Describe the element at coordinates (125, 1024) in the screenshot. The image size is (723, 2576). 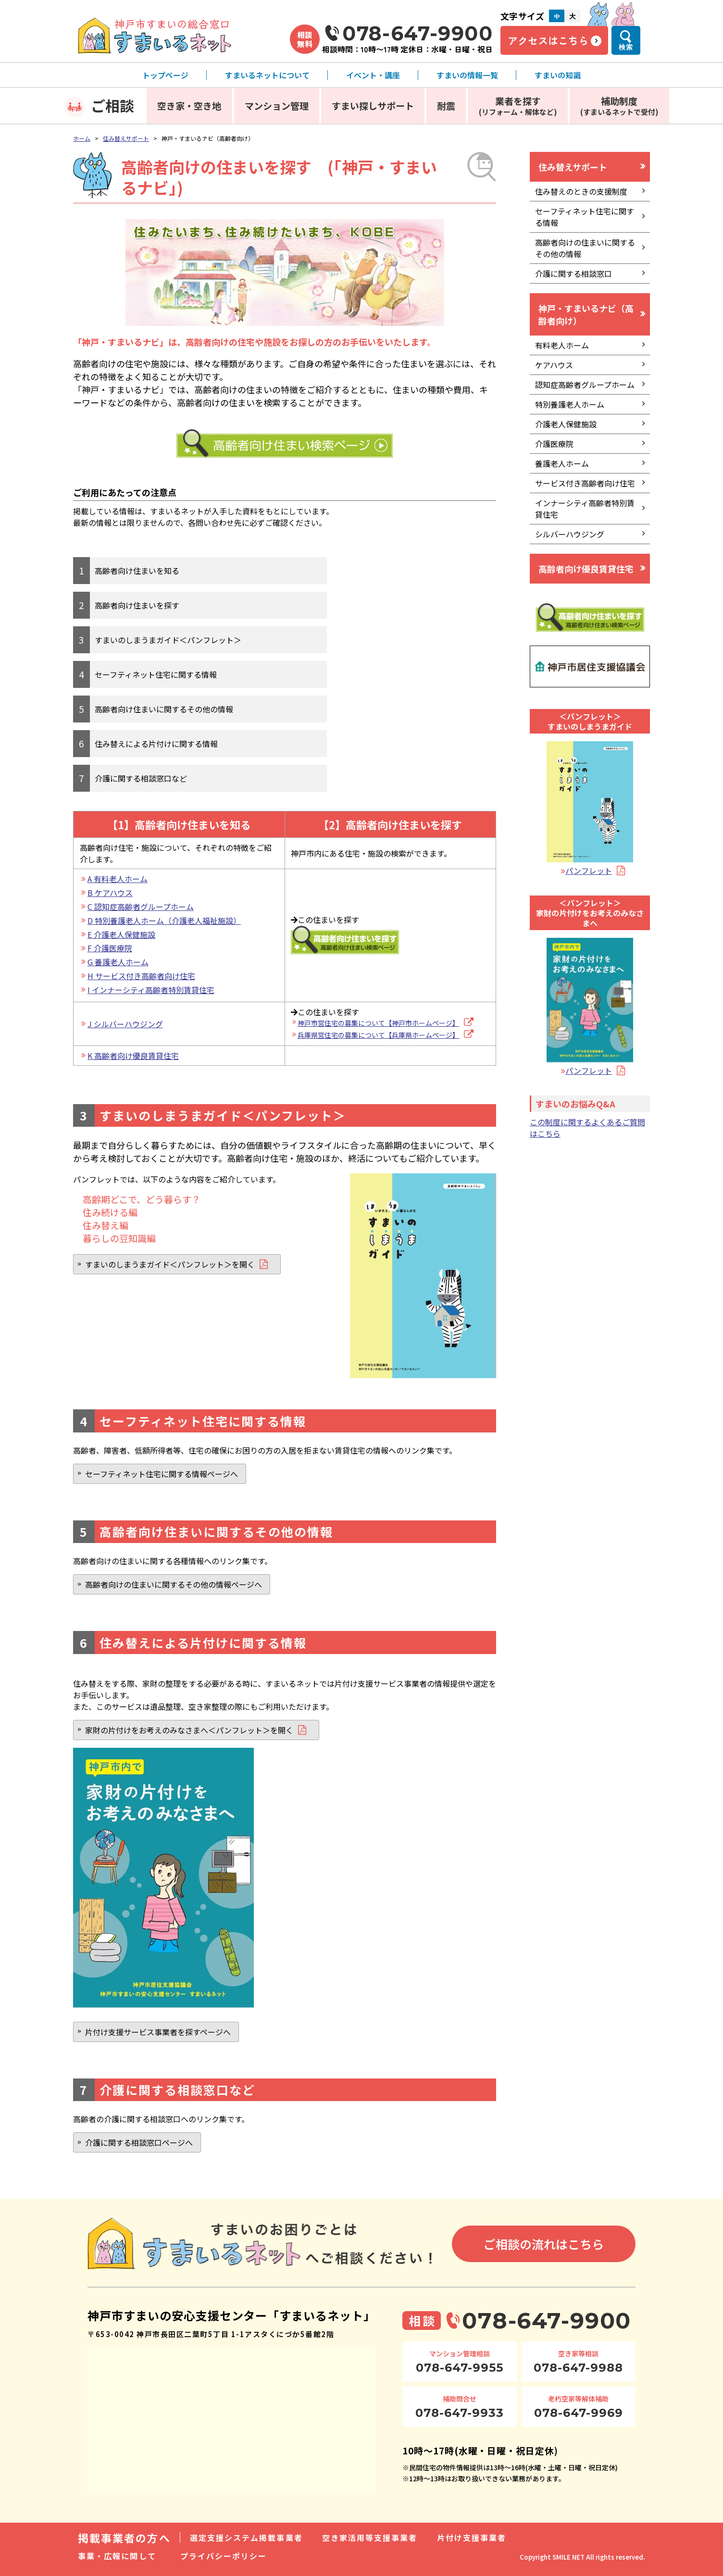
I see `J シルバーハウジング` at that location.